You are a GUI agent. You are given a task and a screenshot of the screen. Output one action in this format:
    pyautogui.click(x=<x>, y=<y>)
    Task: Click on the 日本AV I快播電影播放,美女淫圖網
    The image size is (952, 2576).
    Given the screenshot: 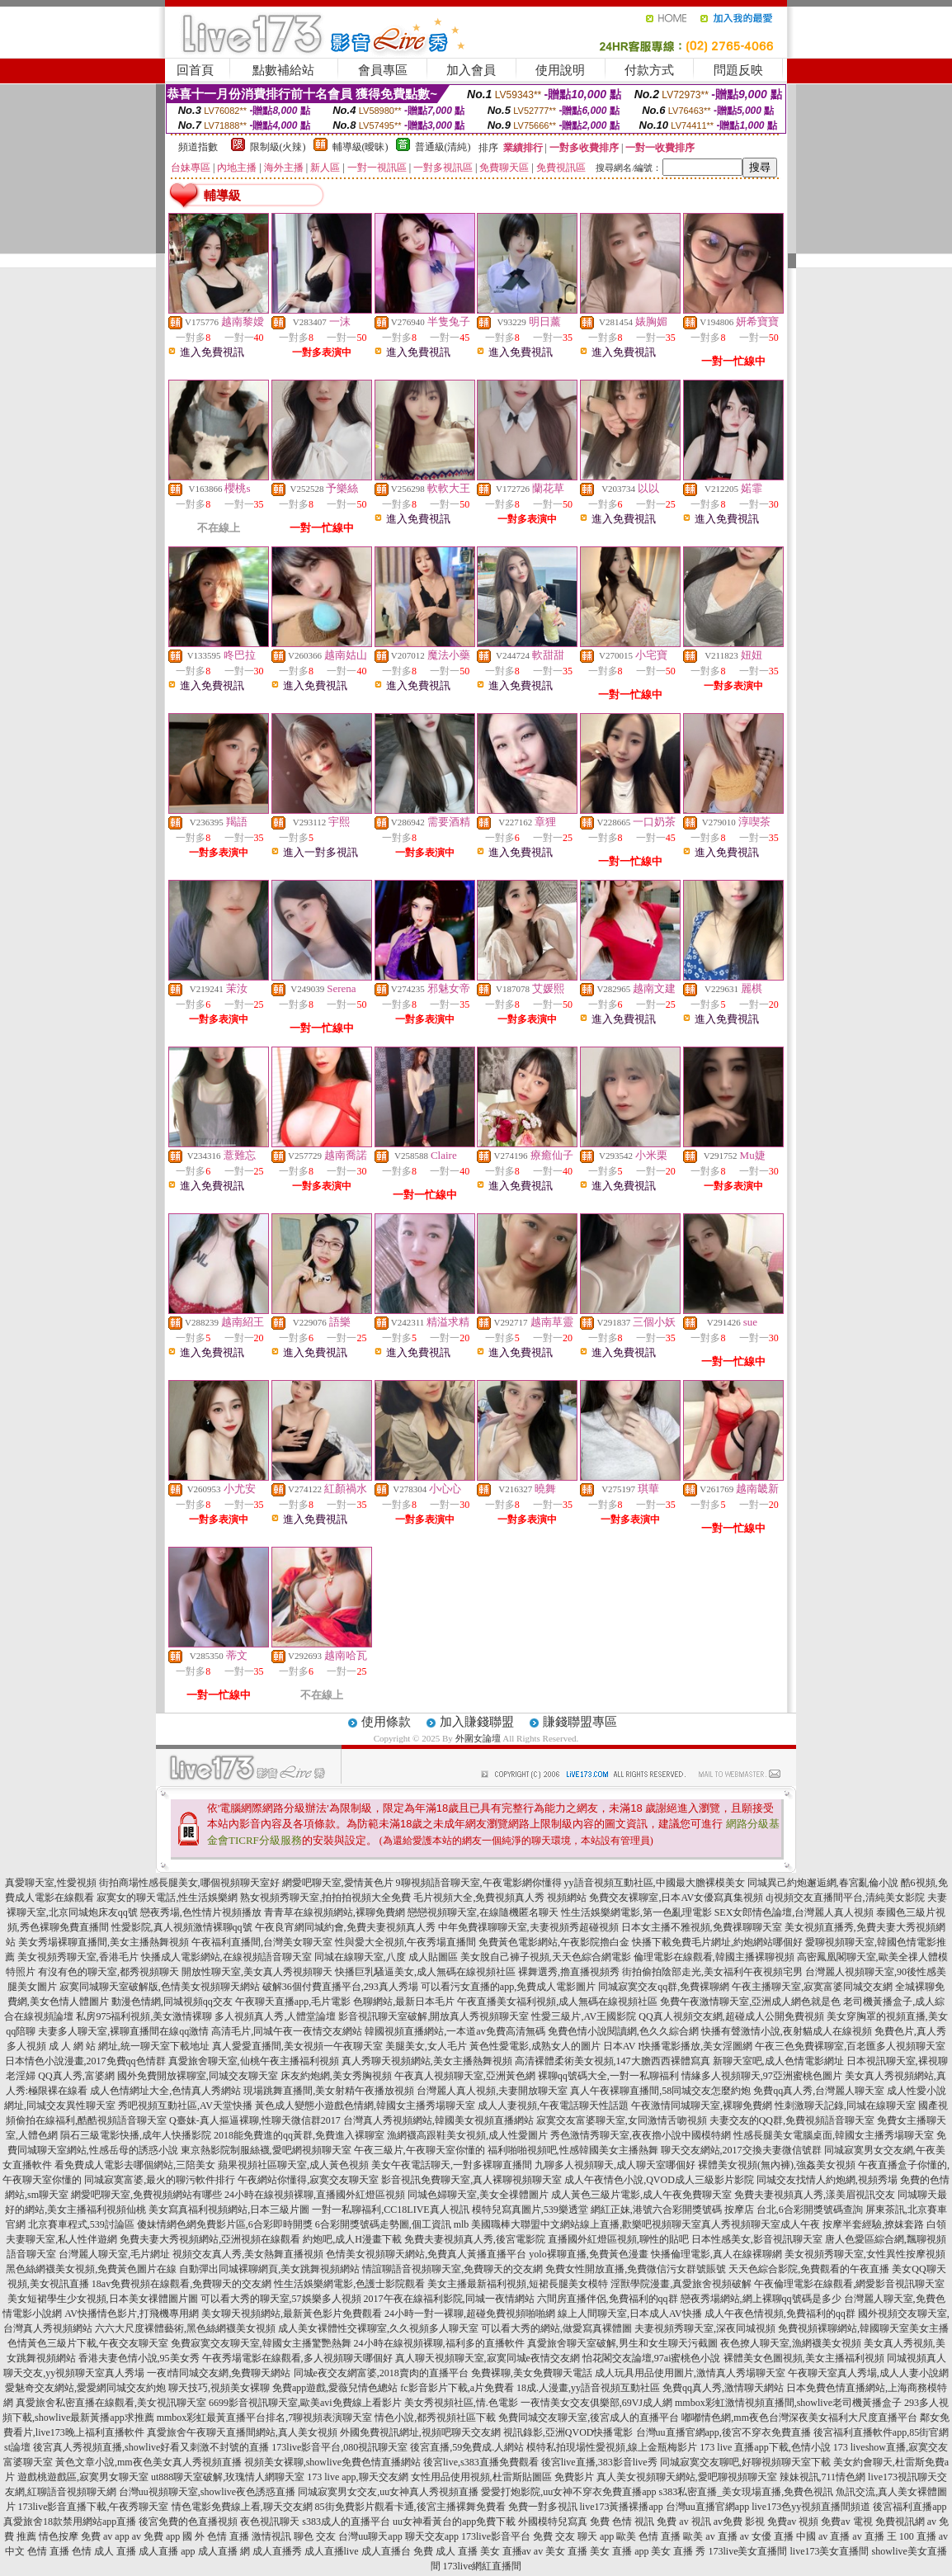 What is the action you would take?
    pyautogui.click(x=678, y=2046)
    